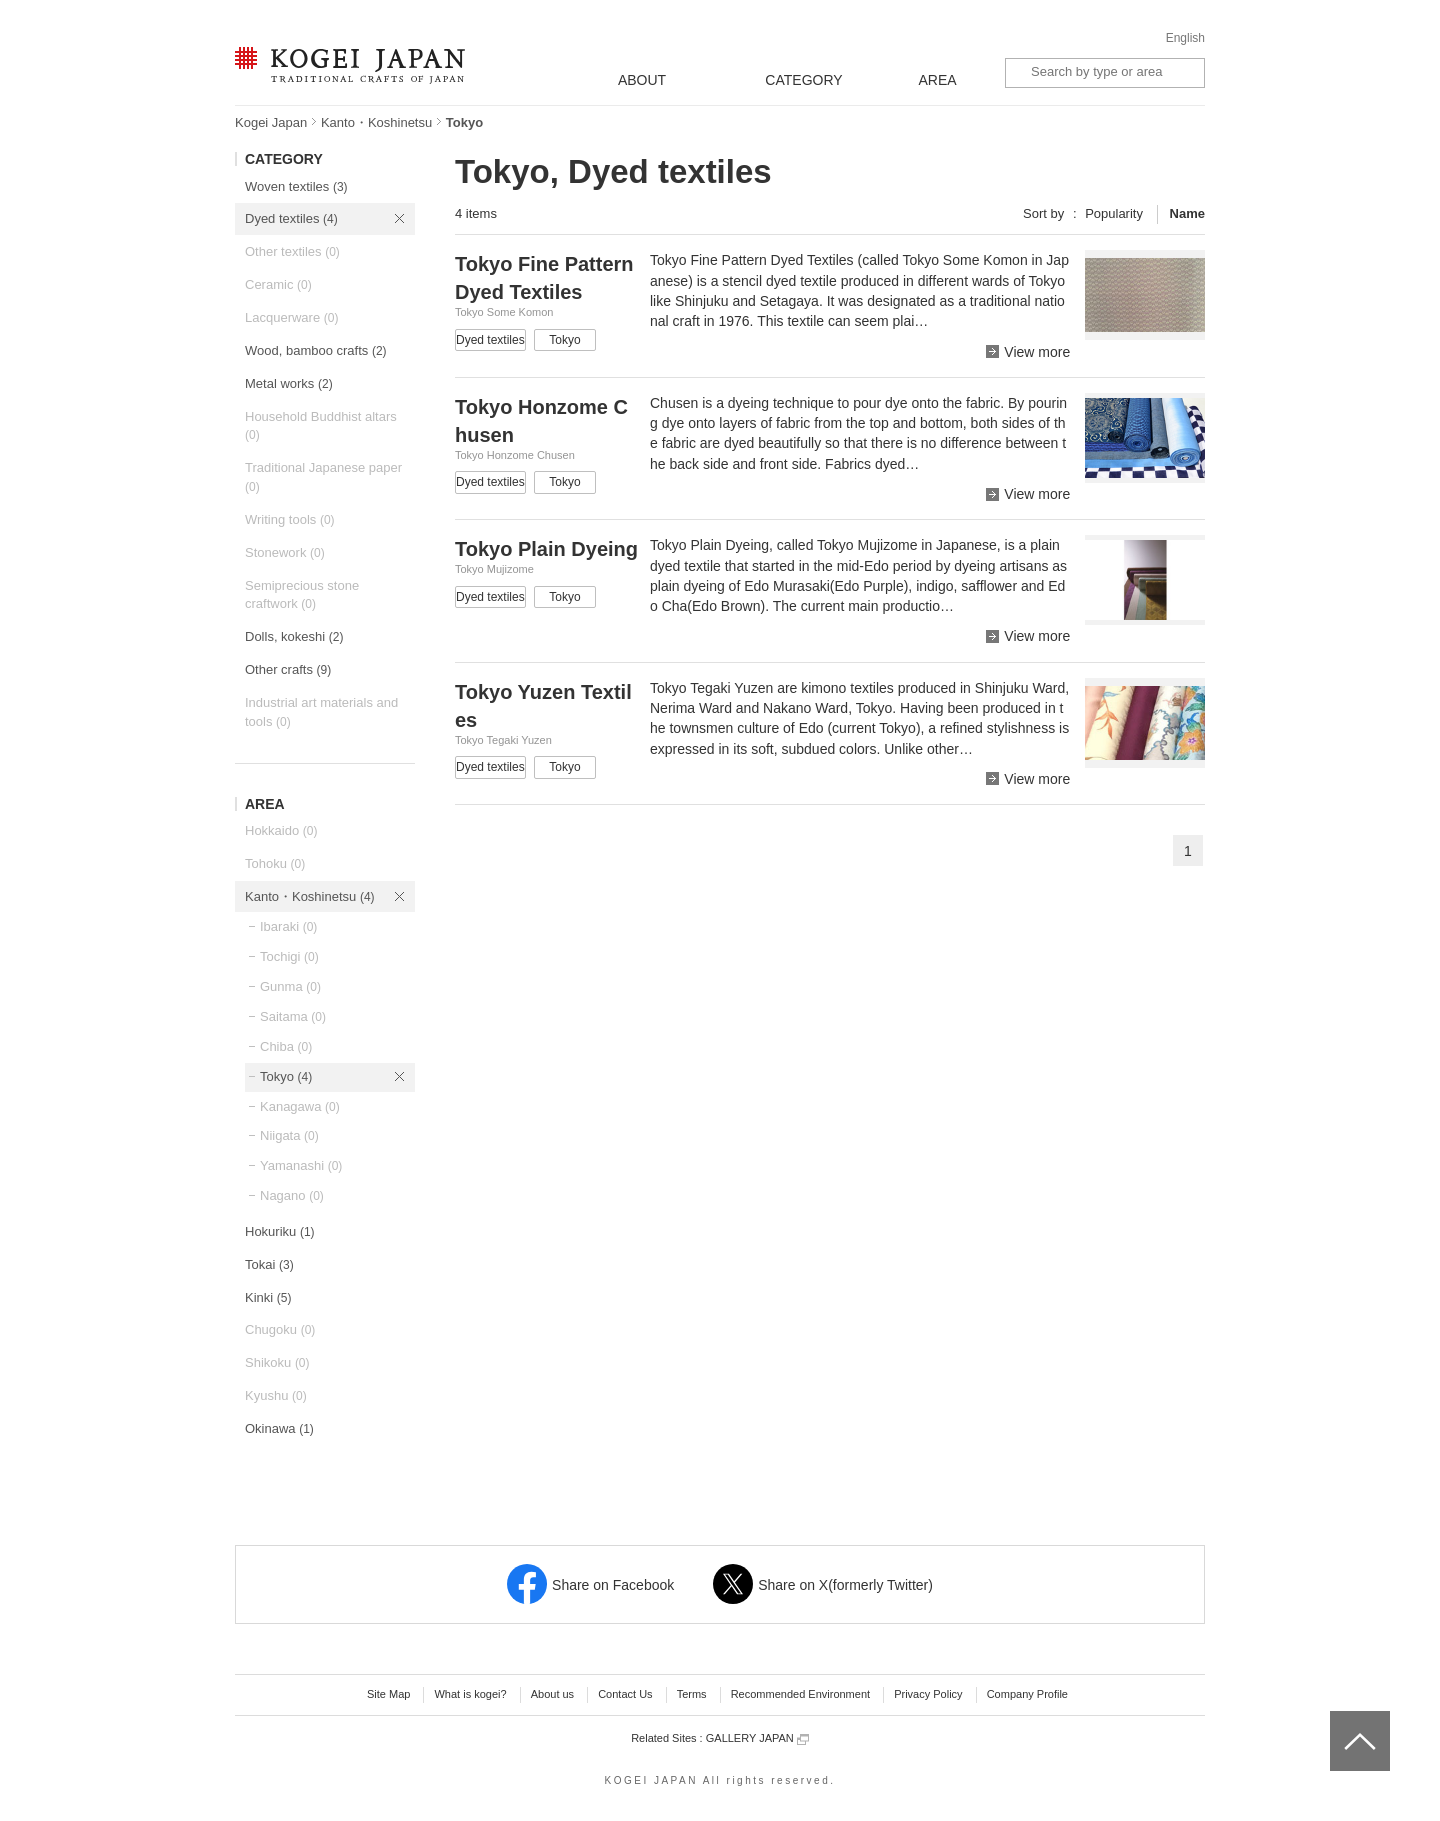 The height and width of the screenshot is (1821, 1440). I want to click on Yamanashi, so click(301, 1165).